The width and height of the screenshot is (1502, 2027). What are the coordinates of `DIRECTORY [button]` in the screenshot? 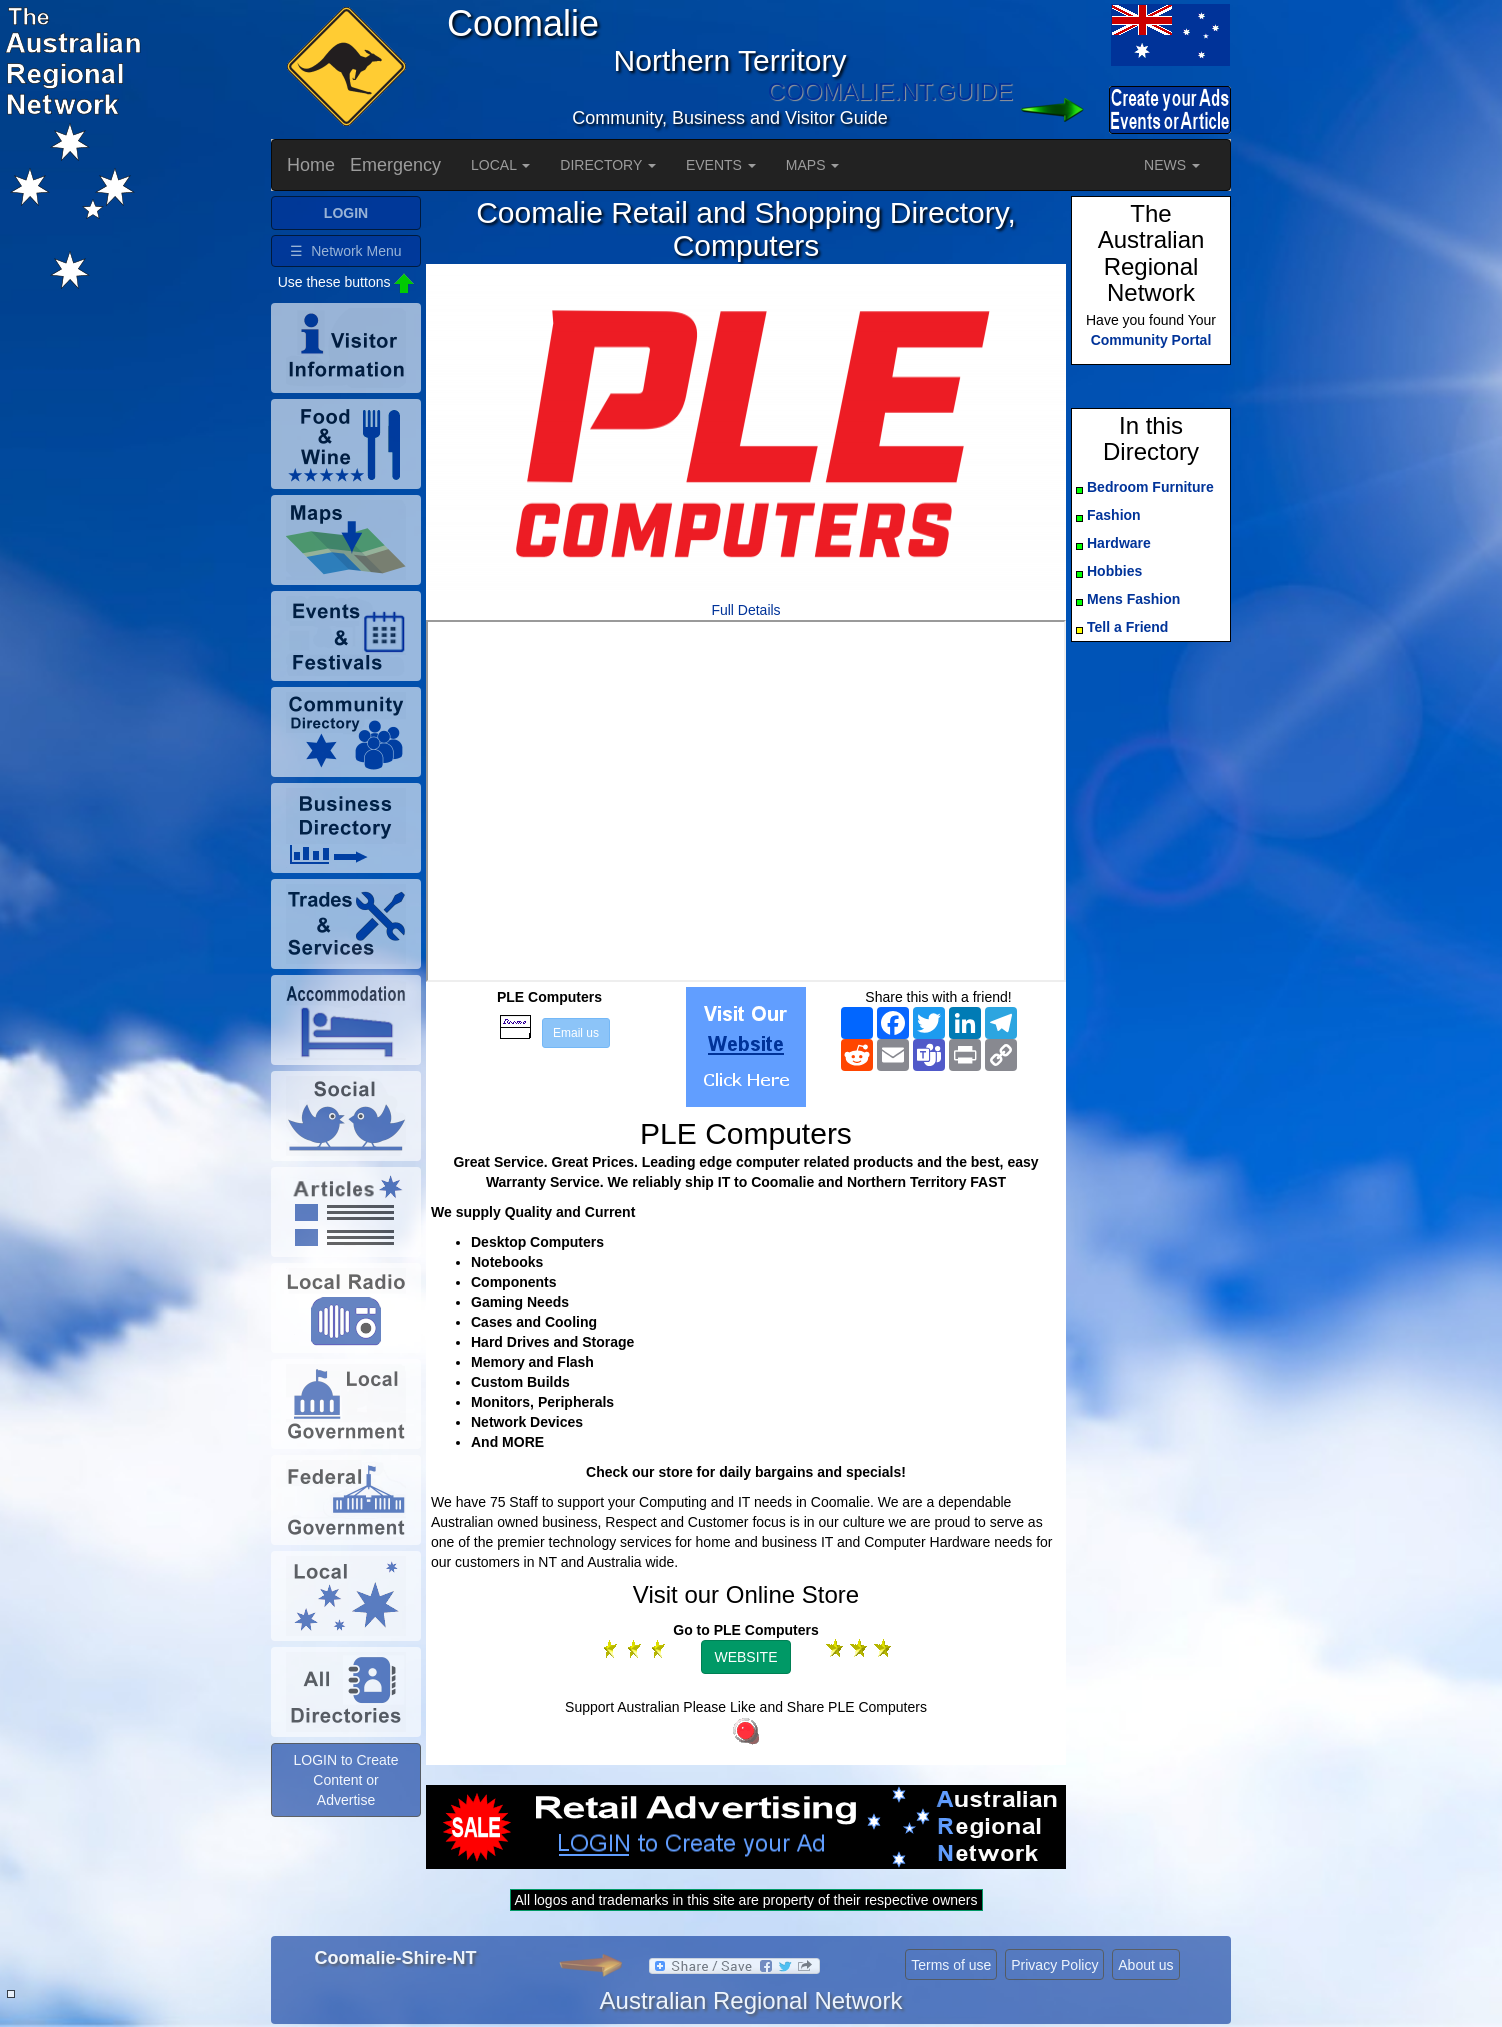 It's located at (608, 165).